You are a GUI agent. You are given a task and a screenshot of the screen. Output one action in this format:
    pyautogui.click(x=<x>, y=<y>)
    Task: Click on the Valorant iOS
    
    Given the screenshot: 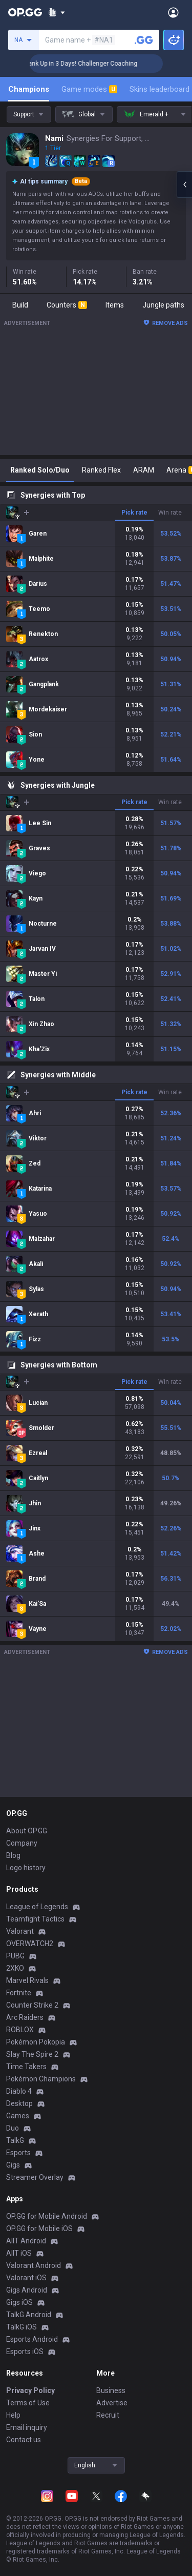 What is the action you would take?
    pyautogui.click(x=26, y=2278)
    